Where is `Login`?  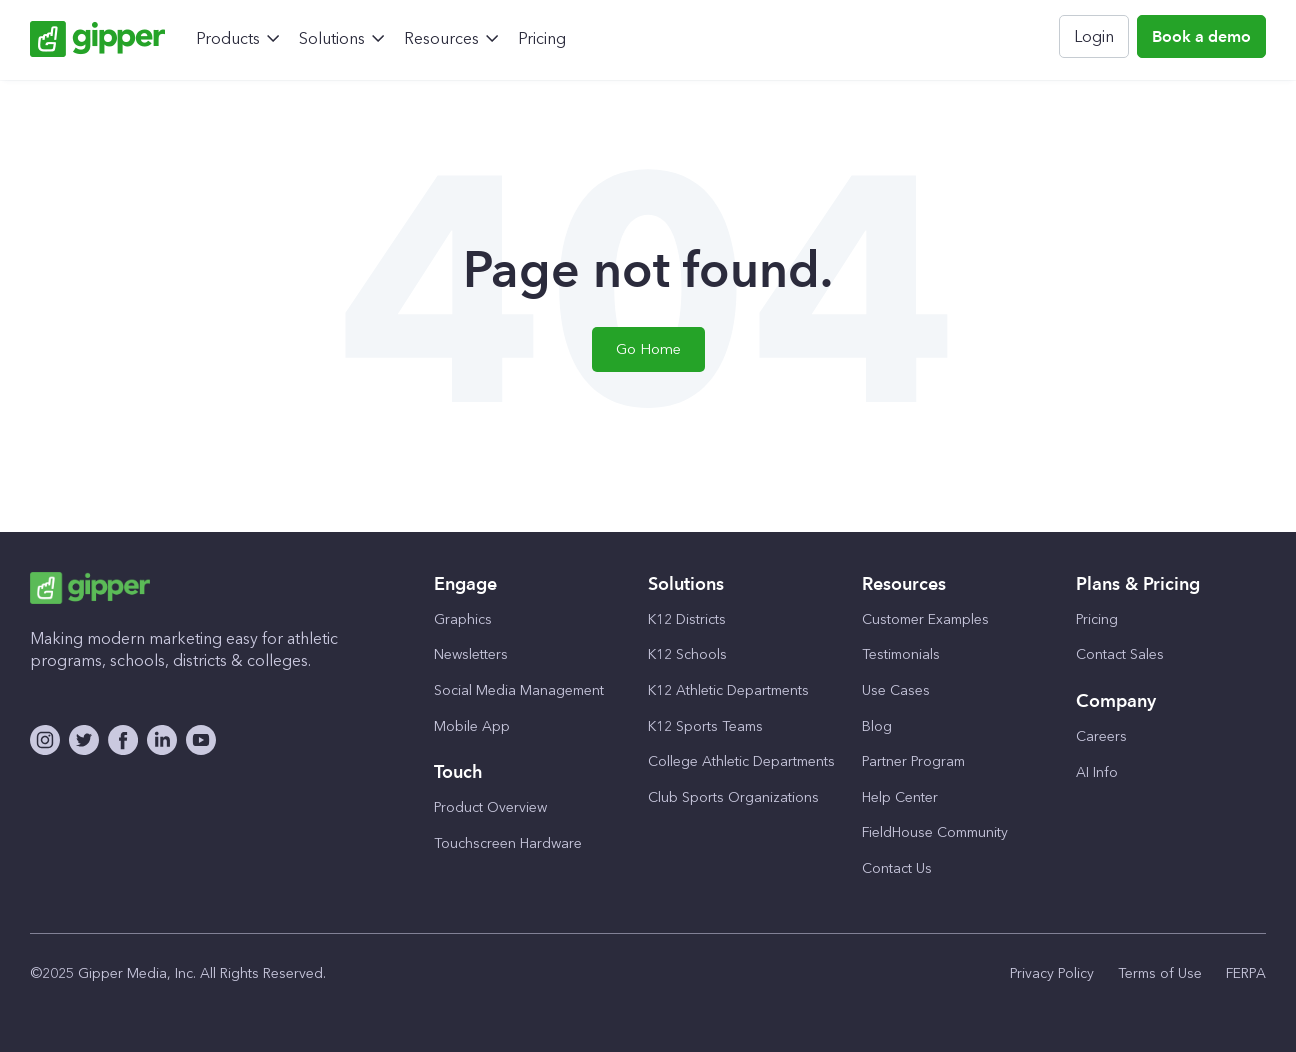
Login is located at coordinates (1094, 36).